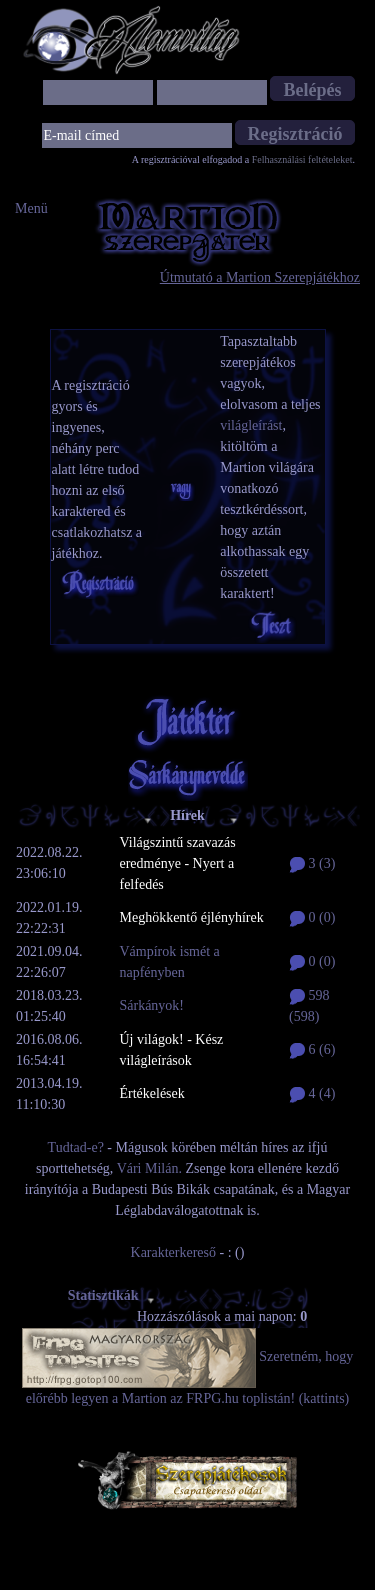 The width and height of the screenshot is (375, 1590). Describe the element at coordinates (302, 159) in the screenshot. I see `Felhasználási feltételeket` at that location.